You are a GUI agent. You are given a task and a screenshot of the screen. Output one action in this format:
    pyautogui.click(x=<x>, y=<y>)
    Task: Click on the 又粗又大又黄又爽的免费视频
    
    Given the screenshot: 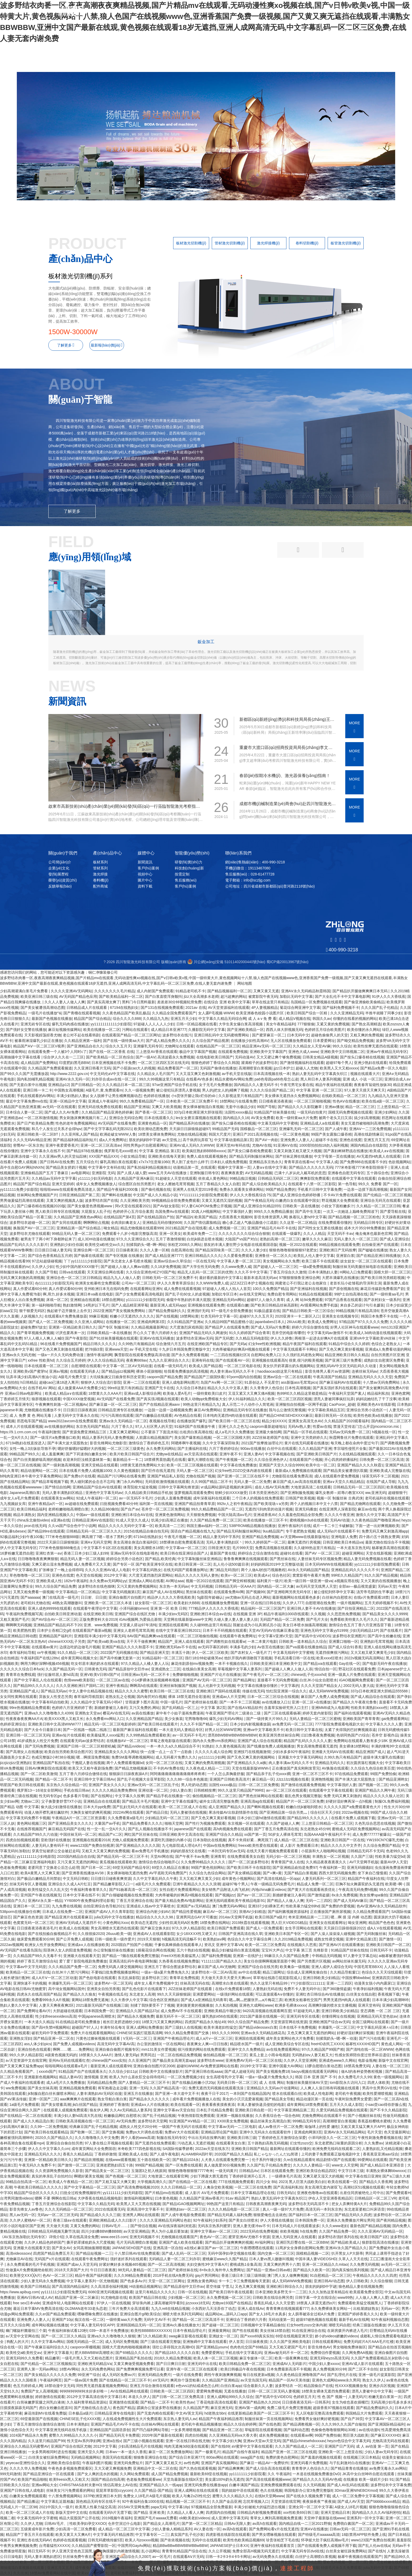 What is the action you would take?
    pyautogui.click(x=106, y=1851)
    